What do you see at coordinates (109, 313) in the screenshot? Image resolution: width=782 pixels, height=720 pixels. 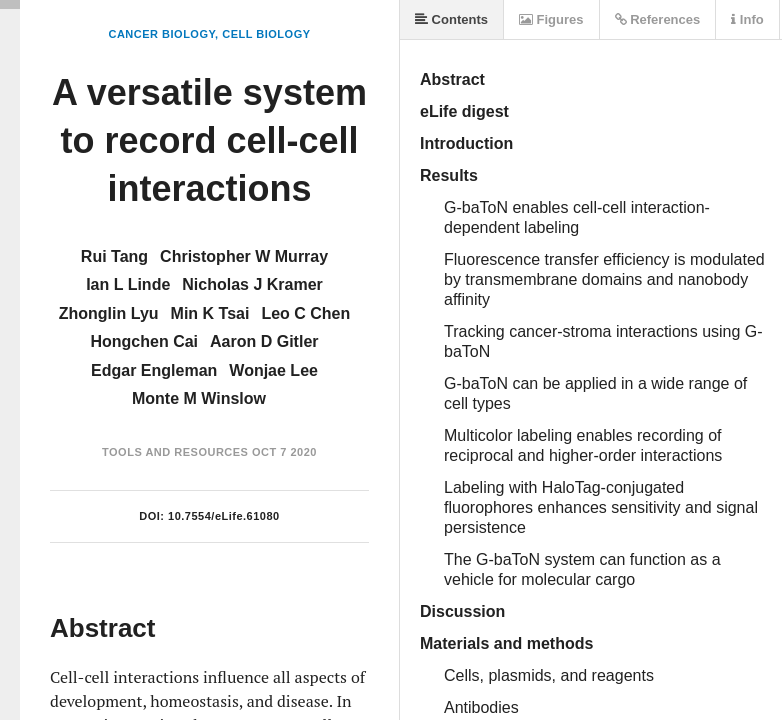 I see `Zhonglin Lyu` at bounding box center [109, 313].